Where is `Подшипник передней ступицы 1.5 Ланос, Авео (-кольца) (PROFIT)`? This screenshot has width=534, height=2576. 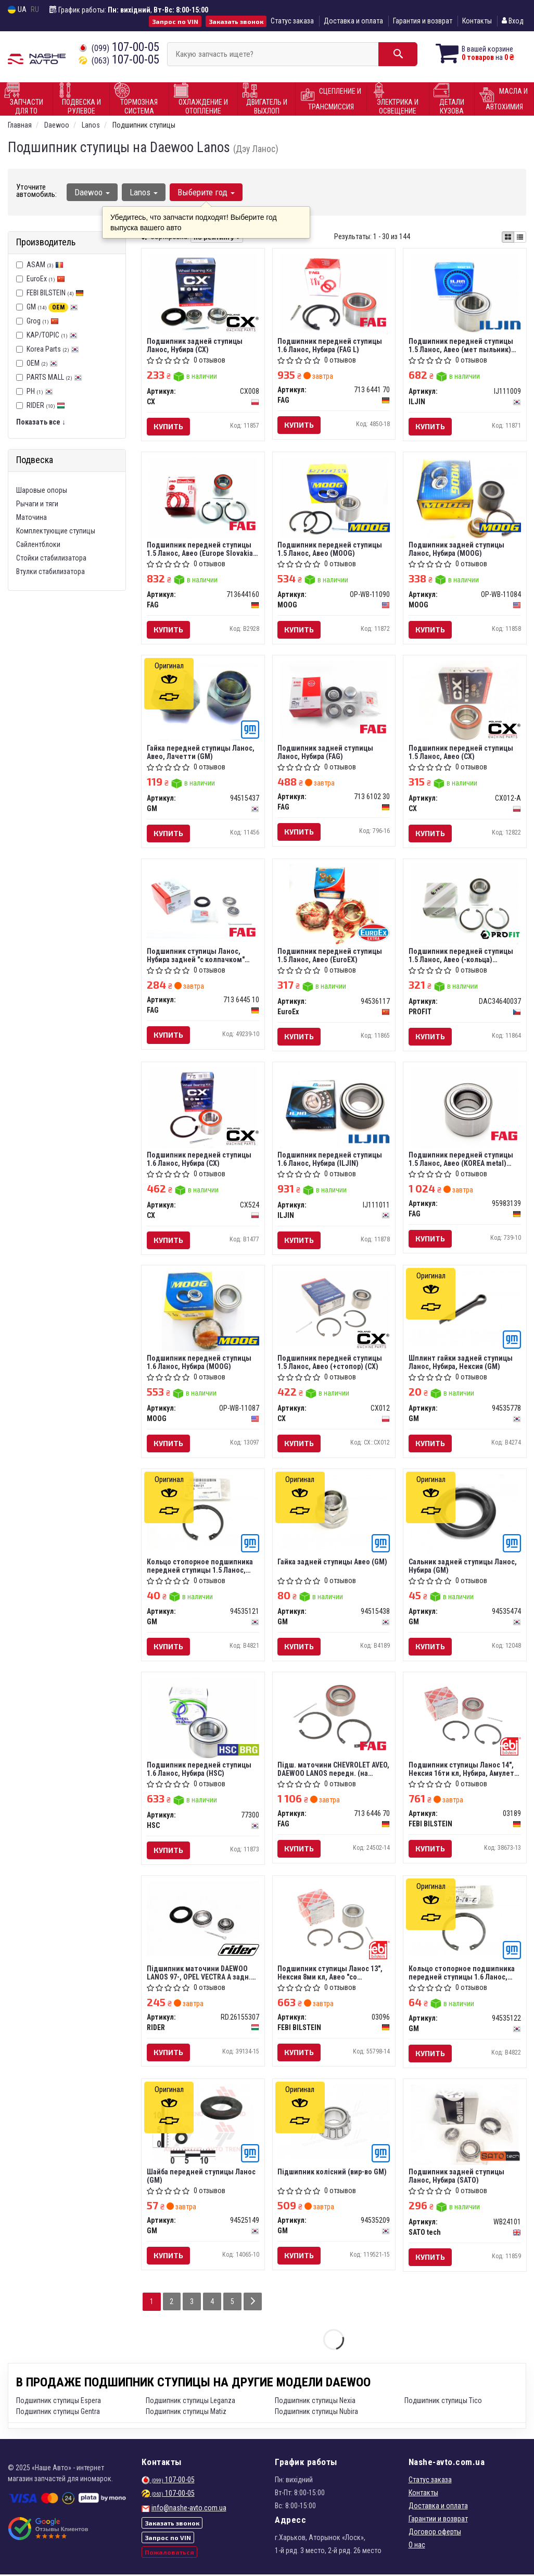
Подшипник передней ступицы 1.5 Ланос, Авео (-кольца) (PROFIT) is located at coordinates (461, 956).